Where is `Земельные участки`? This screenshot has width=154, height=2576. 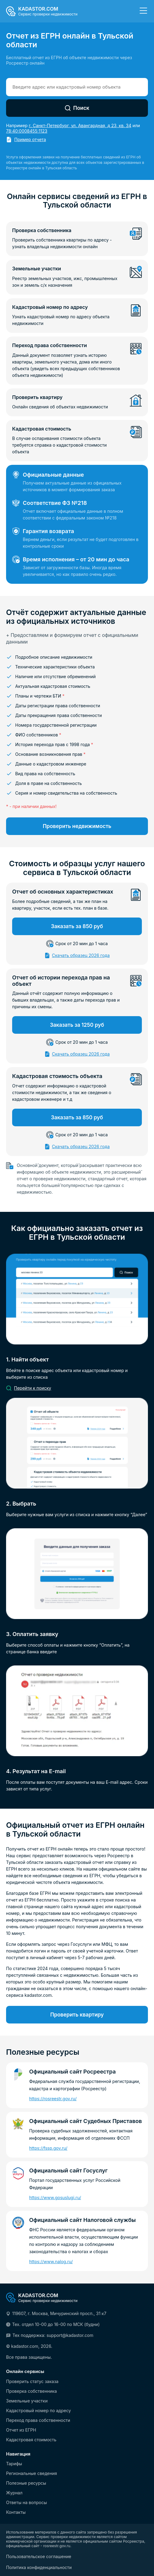
Земельные участки is located at coordinates (27, 2401).